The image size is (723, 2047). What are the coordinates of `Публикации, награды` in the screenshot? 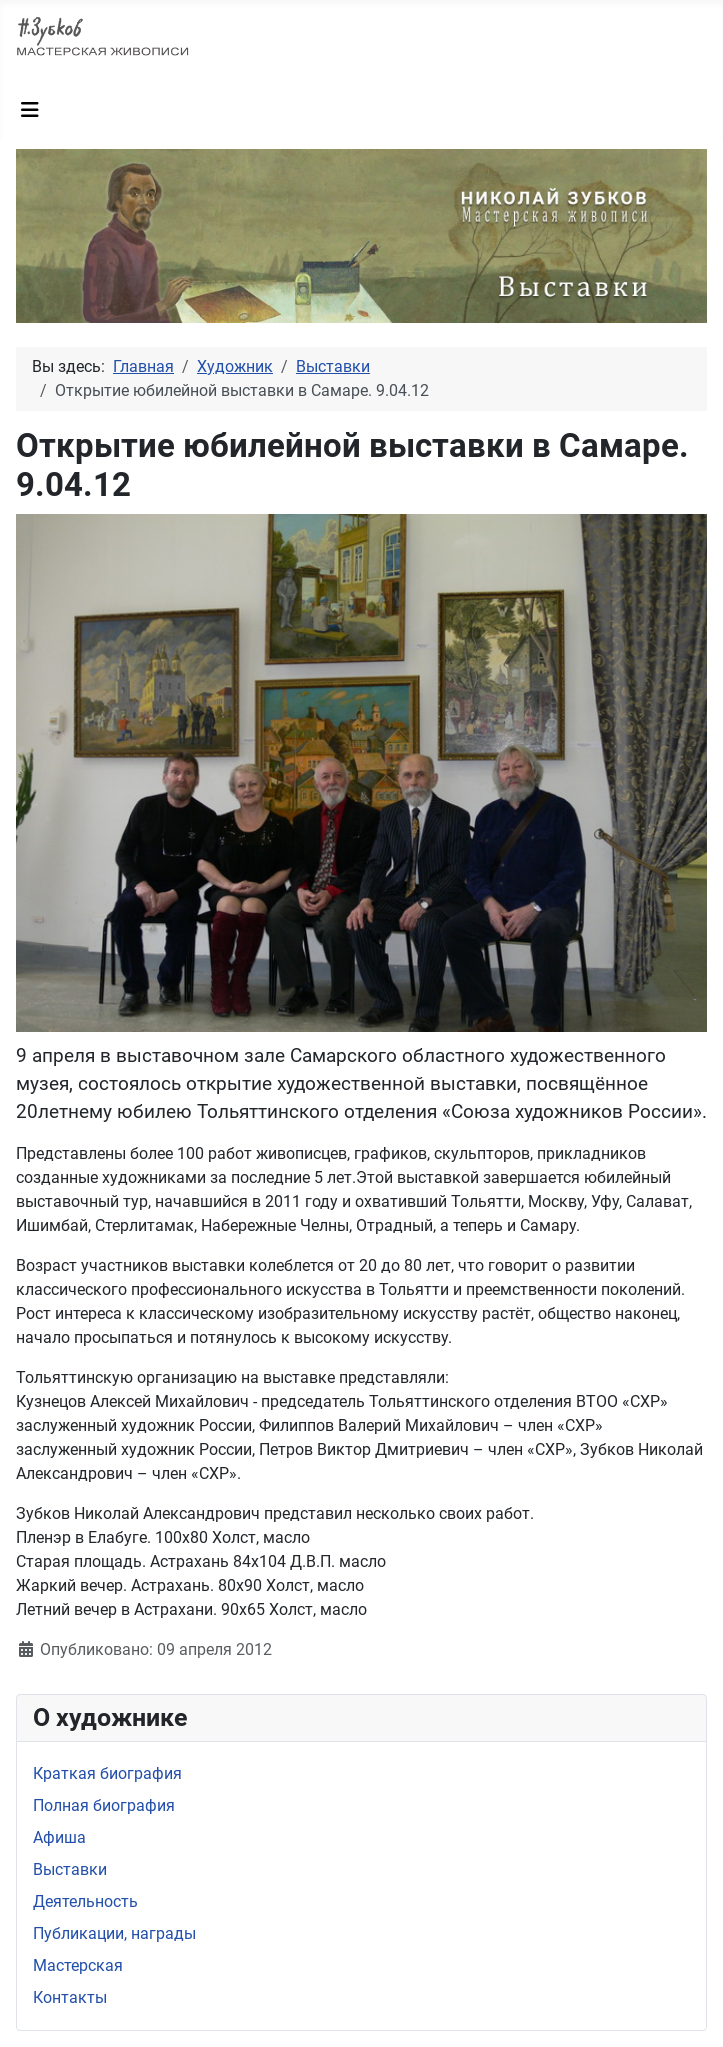 It's located at (114, 1933).